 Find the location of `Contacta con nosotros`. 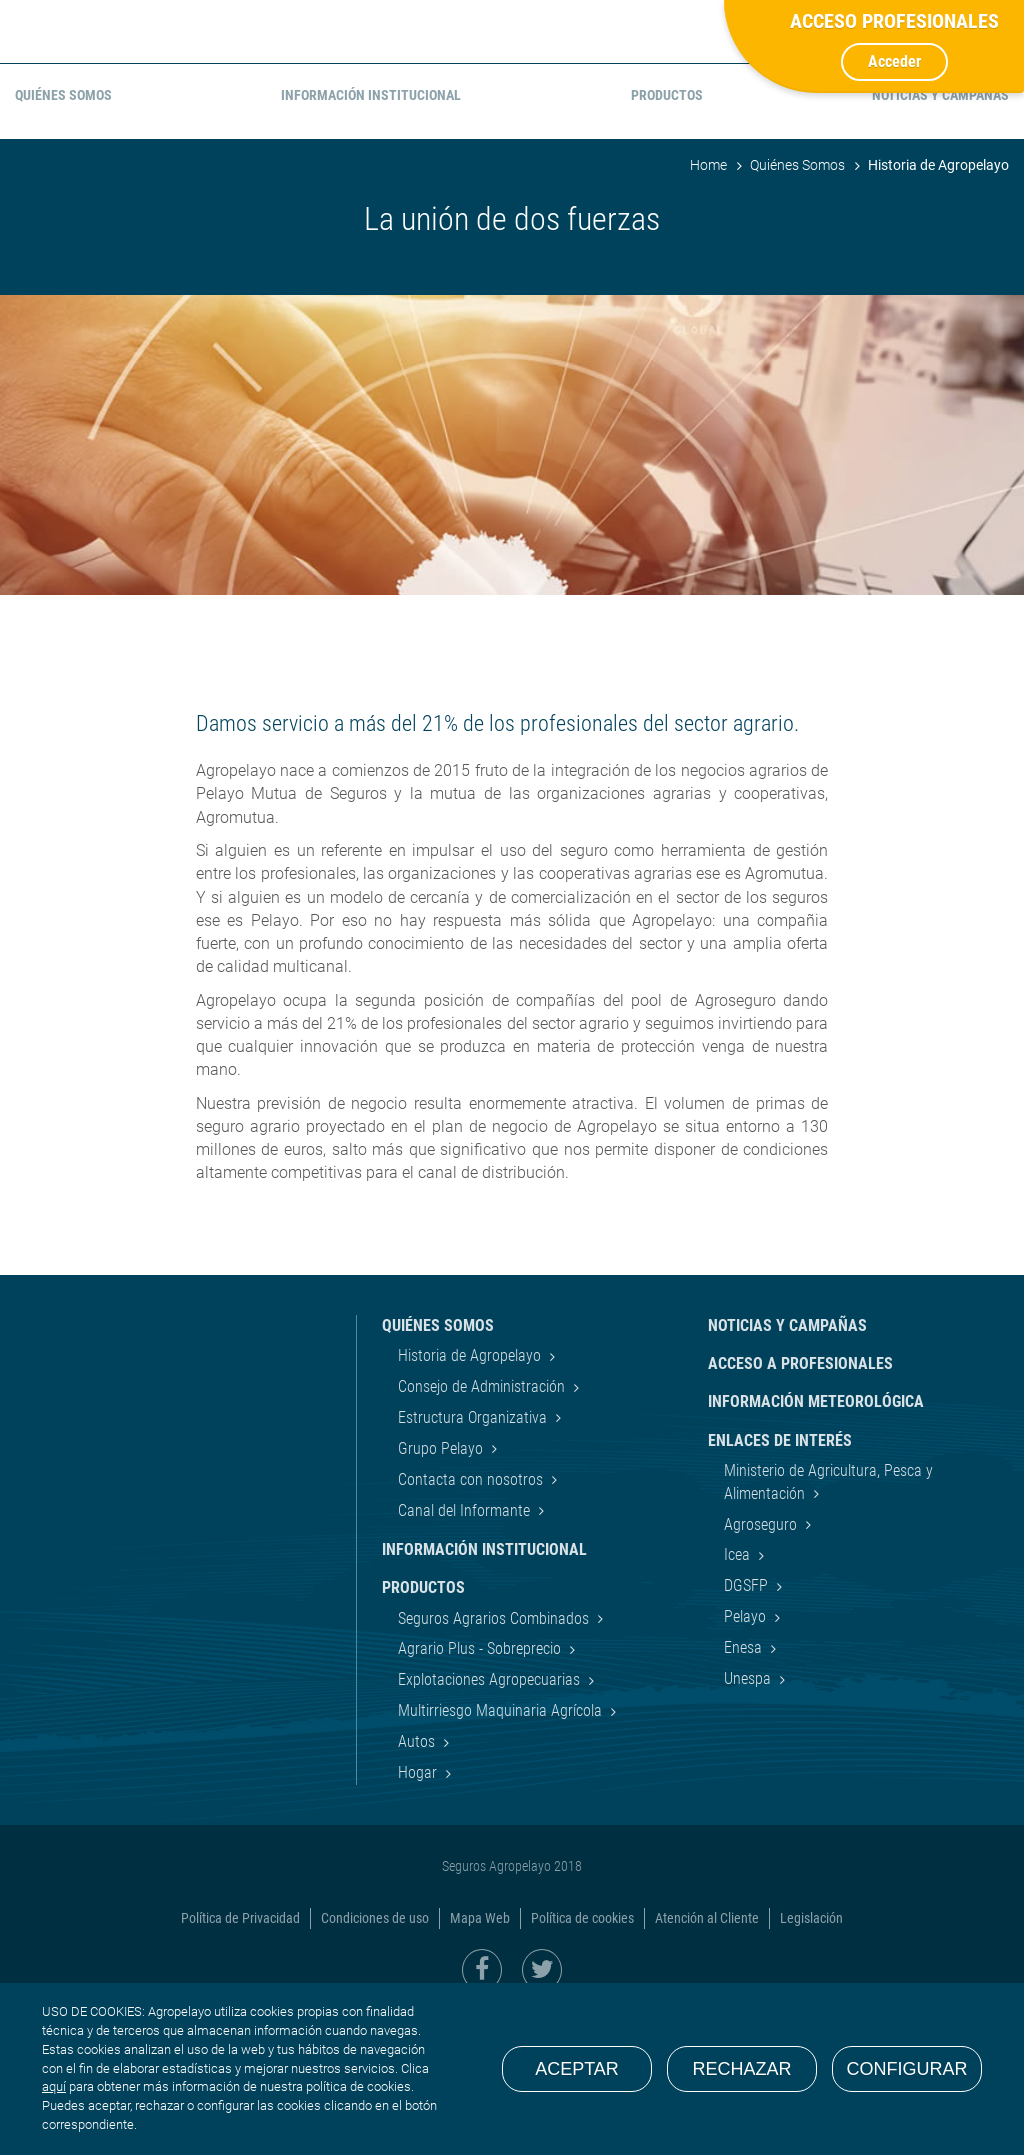

Contacta con nosotros is located at coordinates (472, 1623).